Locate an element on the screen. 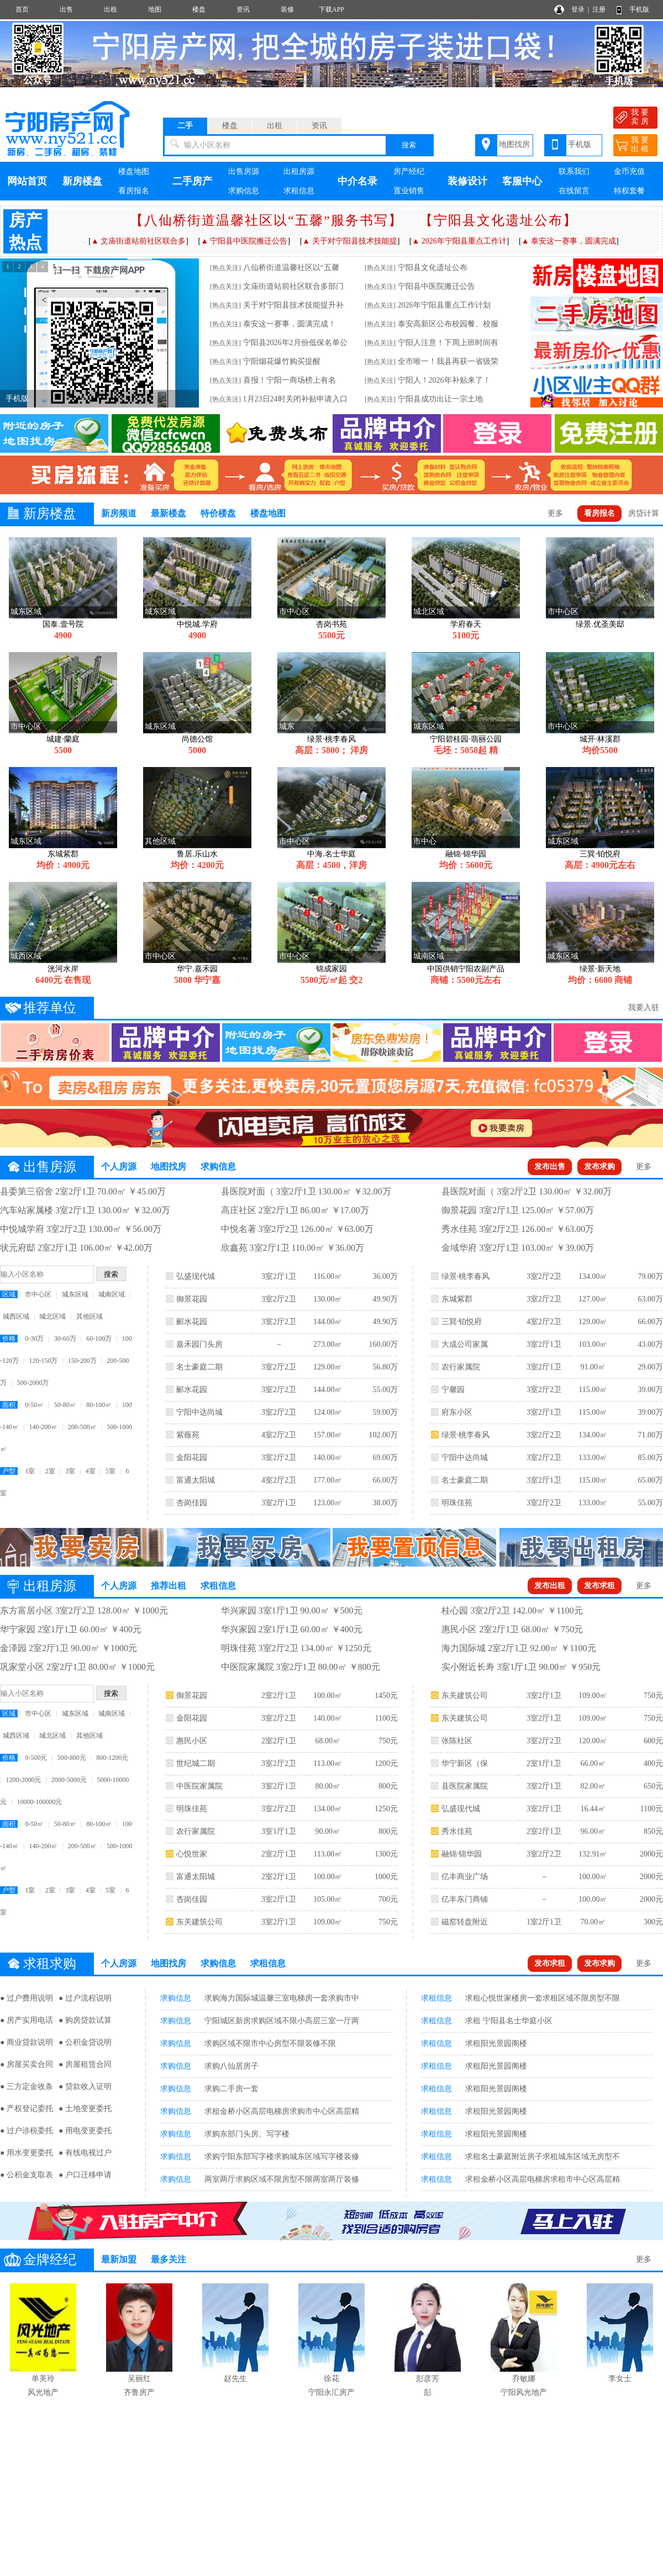 Image resolution: width=663 pixels, height=2576 pixels. 【八仙桥街道温馨社区以“五馨”服务书写】 is located at coordinates (266, 220).